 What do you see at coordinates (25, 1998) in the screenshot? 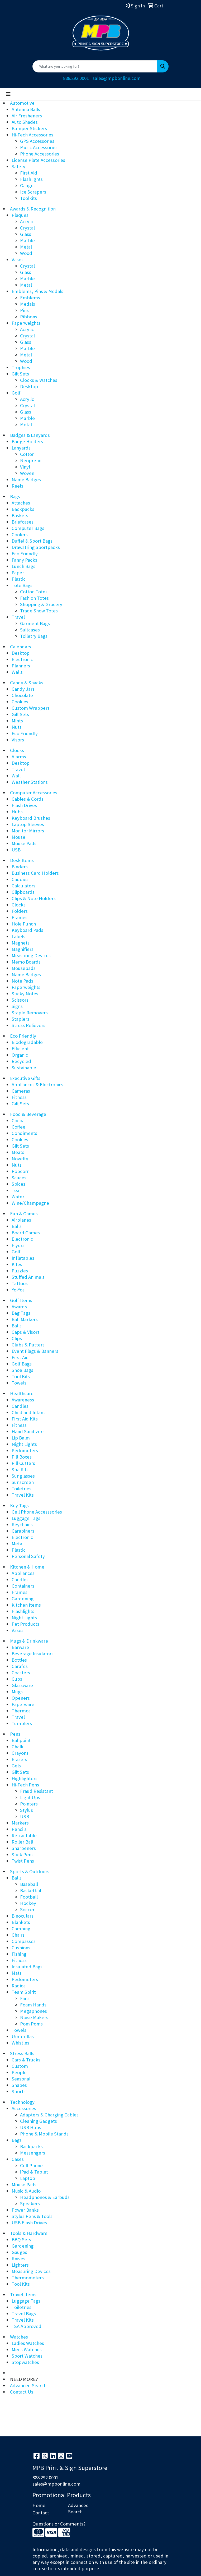
I see `Fans` at bounding box center [25, 1998].